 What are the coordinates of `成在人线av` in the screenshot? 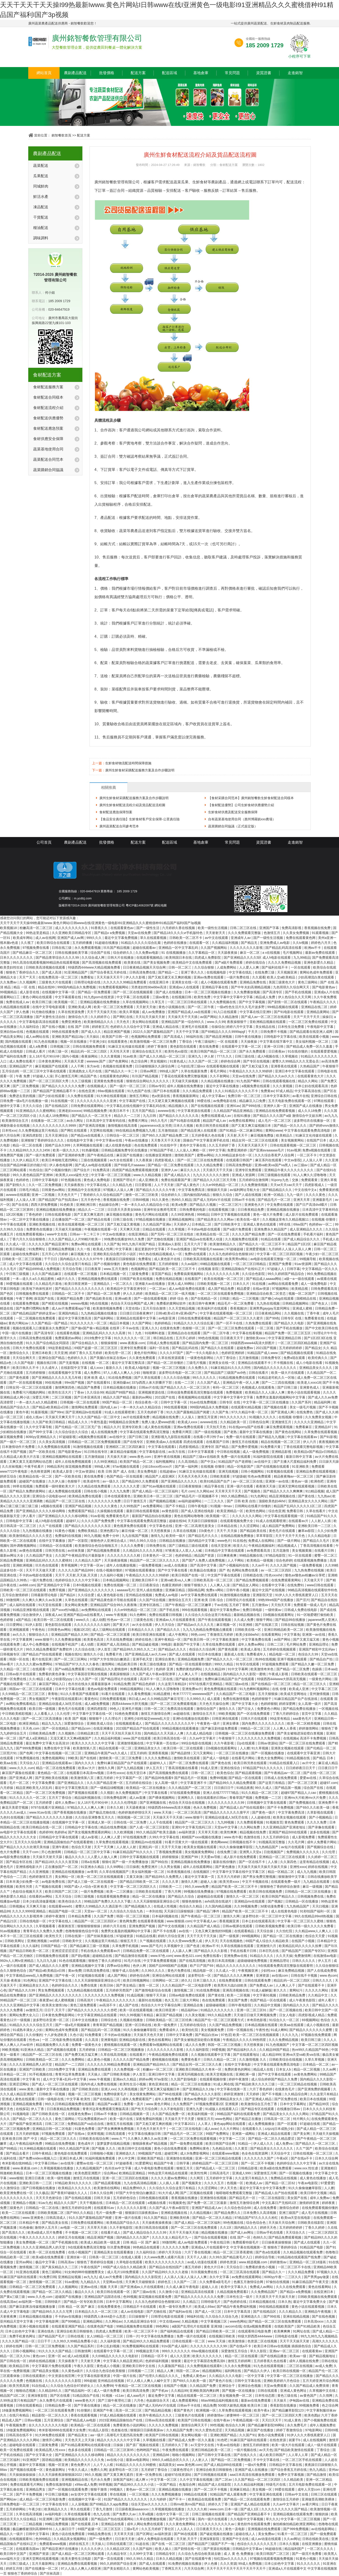 It's located at (34, 1417).